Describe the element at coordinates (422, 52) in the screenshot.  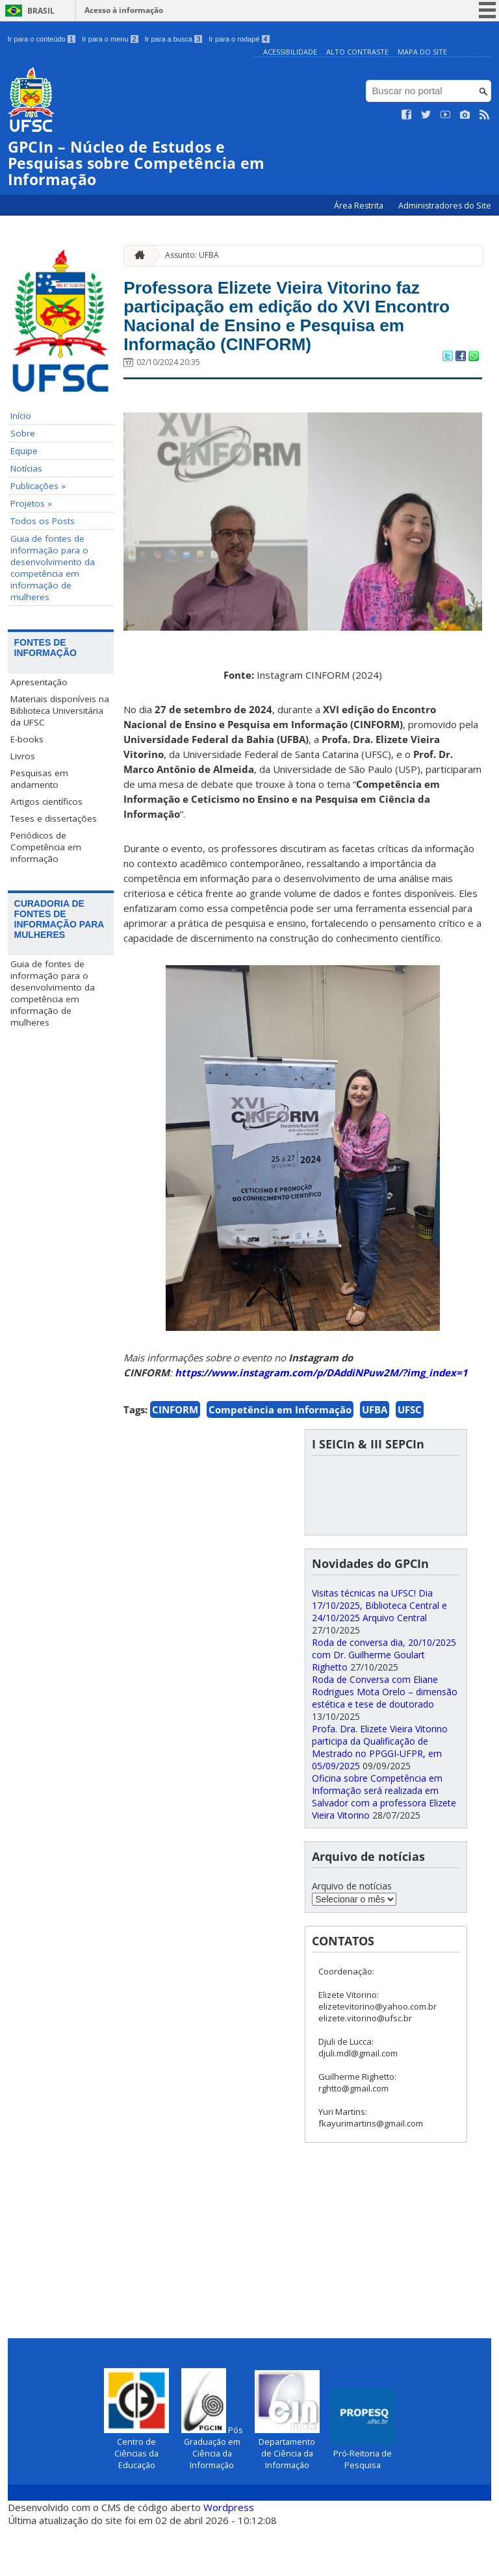
I see `Mapa do Site` at that location.